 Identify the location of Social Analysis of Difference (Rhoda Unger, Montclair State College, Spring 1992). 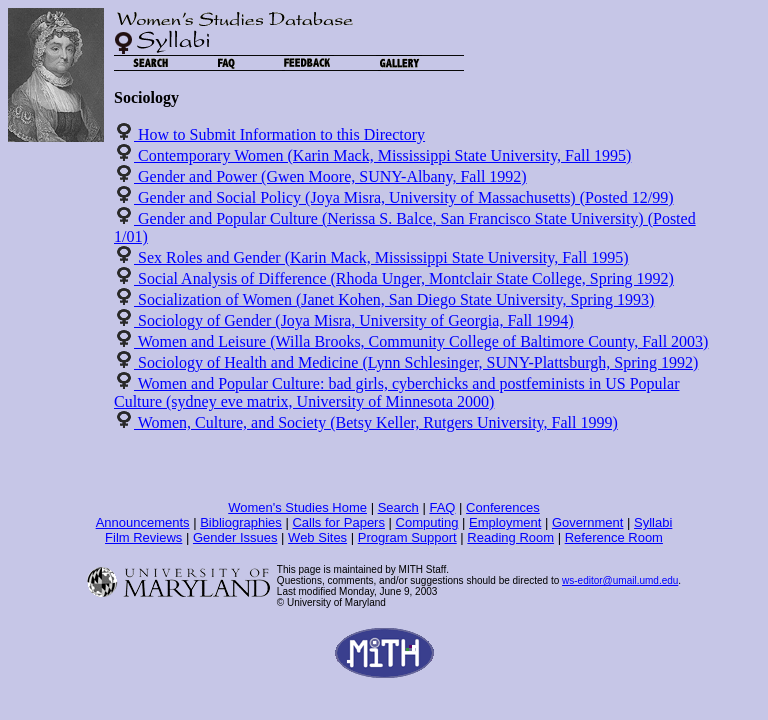
(404, 278).